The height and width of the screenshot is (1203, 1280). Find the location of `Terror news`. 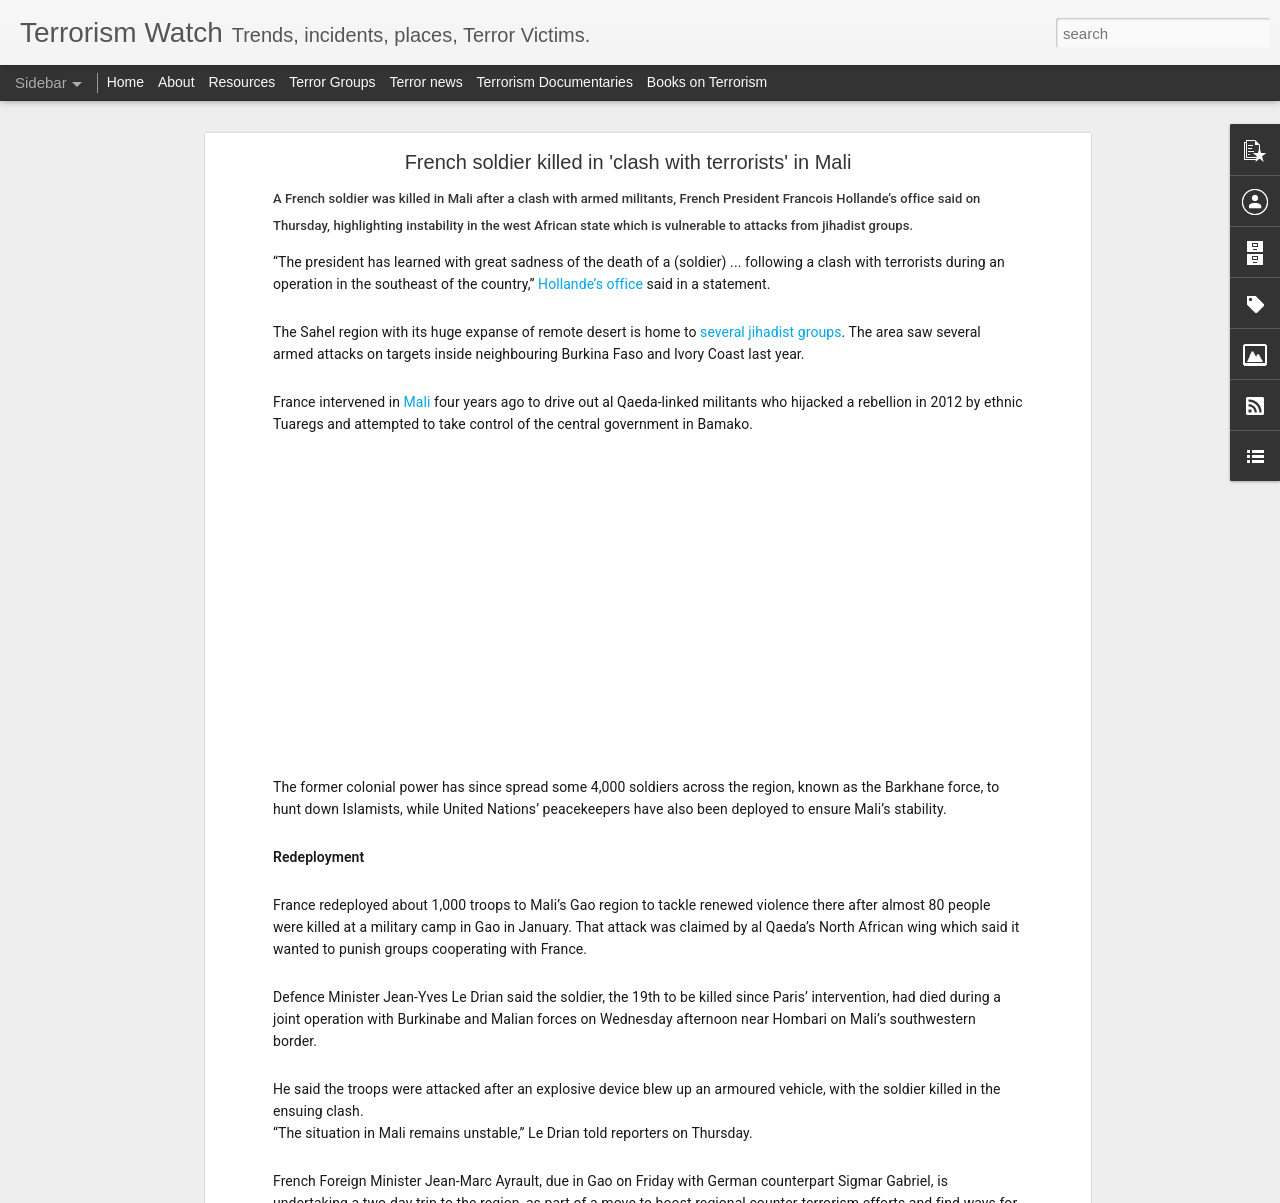

Terror news is located at coordinates (426, 82).